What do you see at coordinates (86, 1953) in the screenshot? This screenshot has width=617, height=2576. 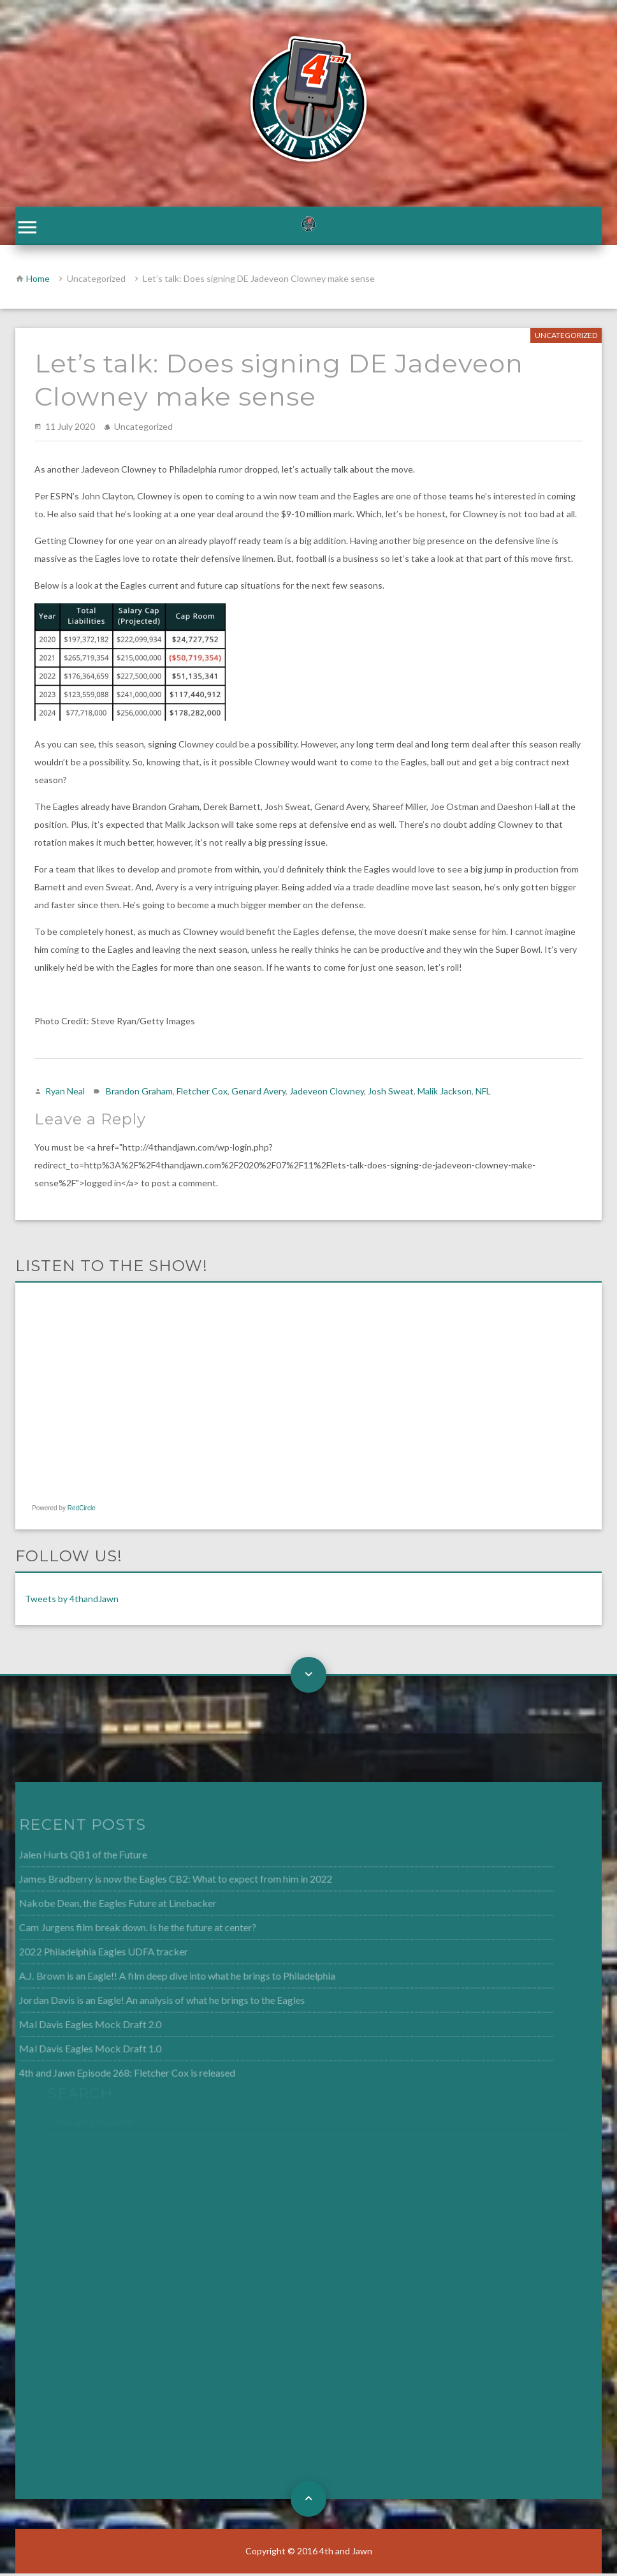 I see `2022 Philadelphia Eagles UDFA tracker` at bounding box center [86, 1953].